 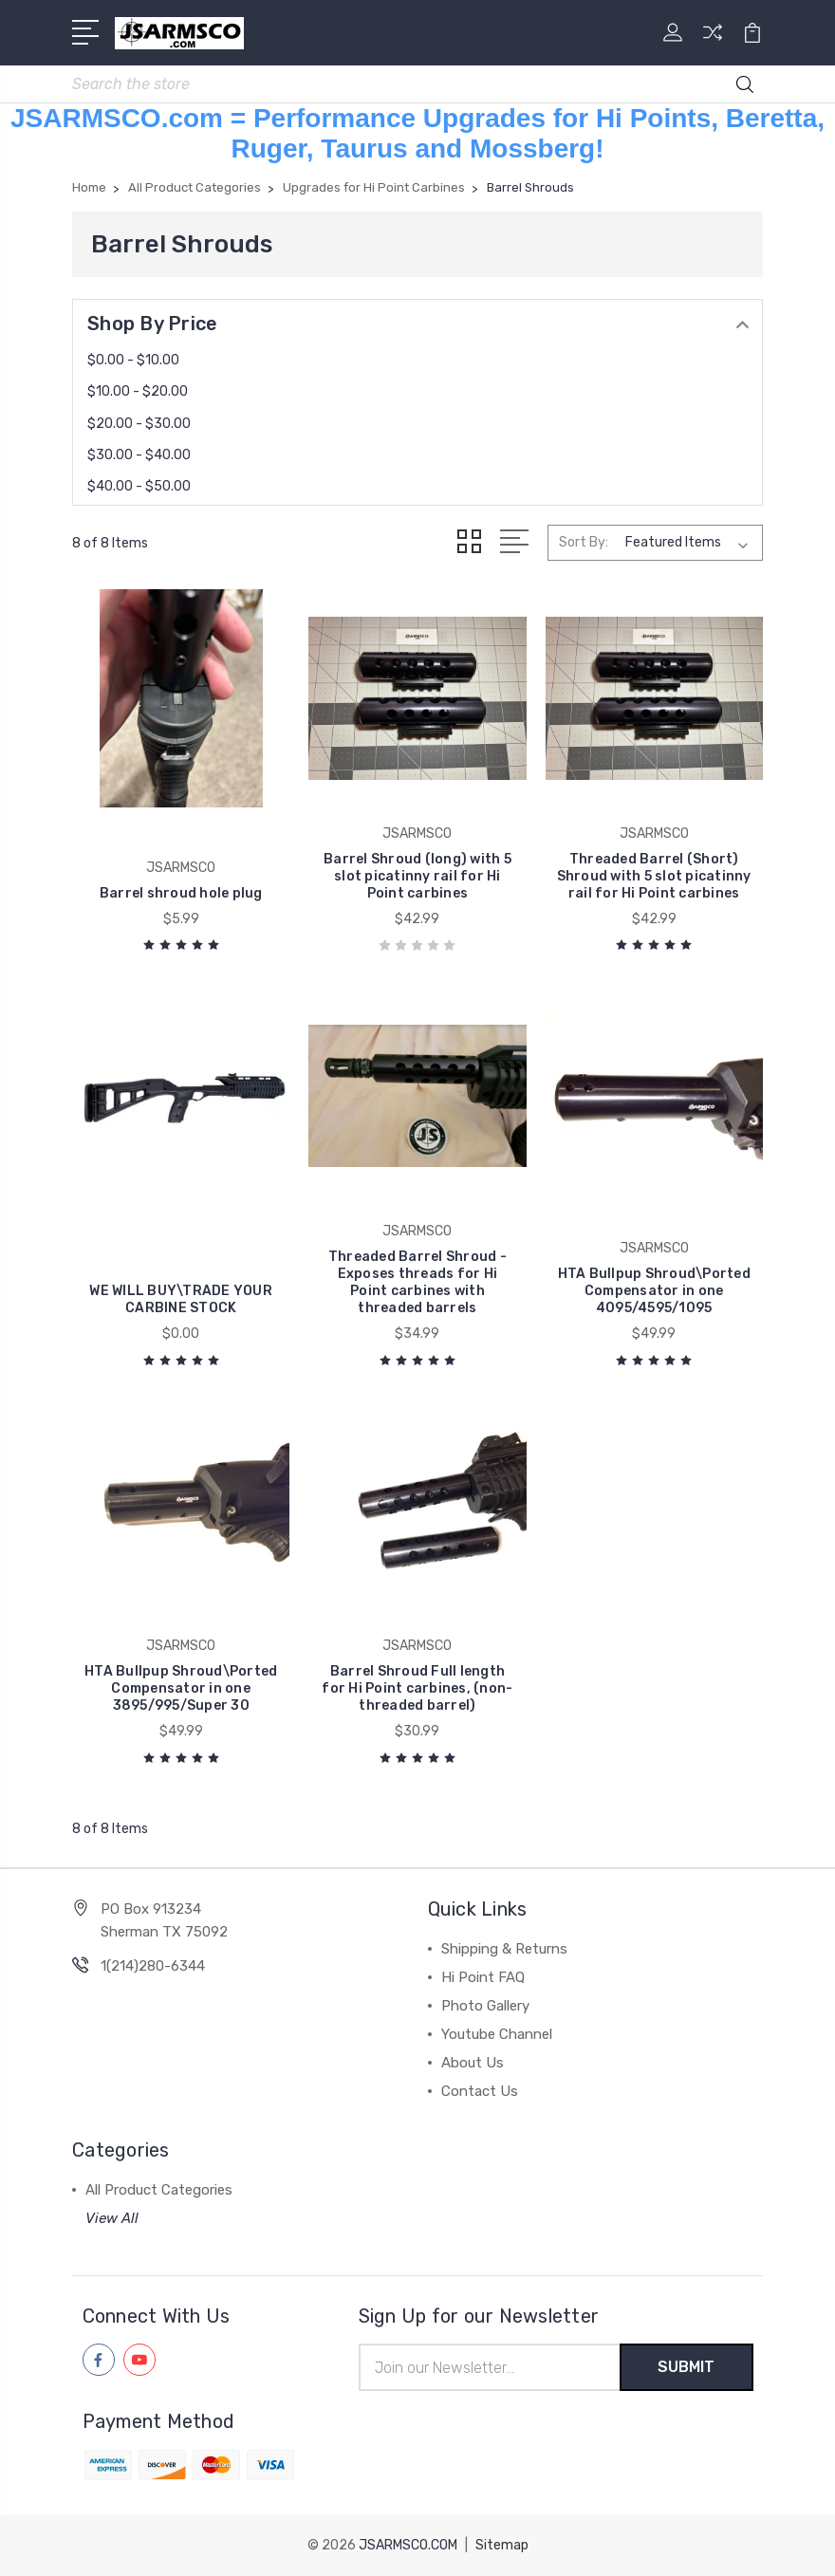 What do you see at coordinates (139, 424) in the screenshot?
I see `$20.00 - $30.00` at bounding box center [139, 424].